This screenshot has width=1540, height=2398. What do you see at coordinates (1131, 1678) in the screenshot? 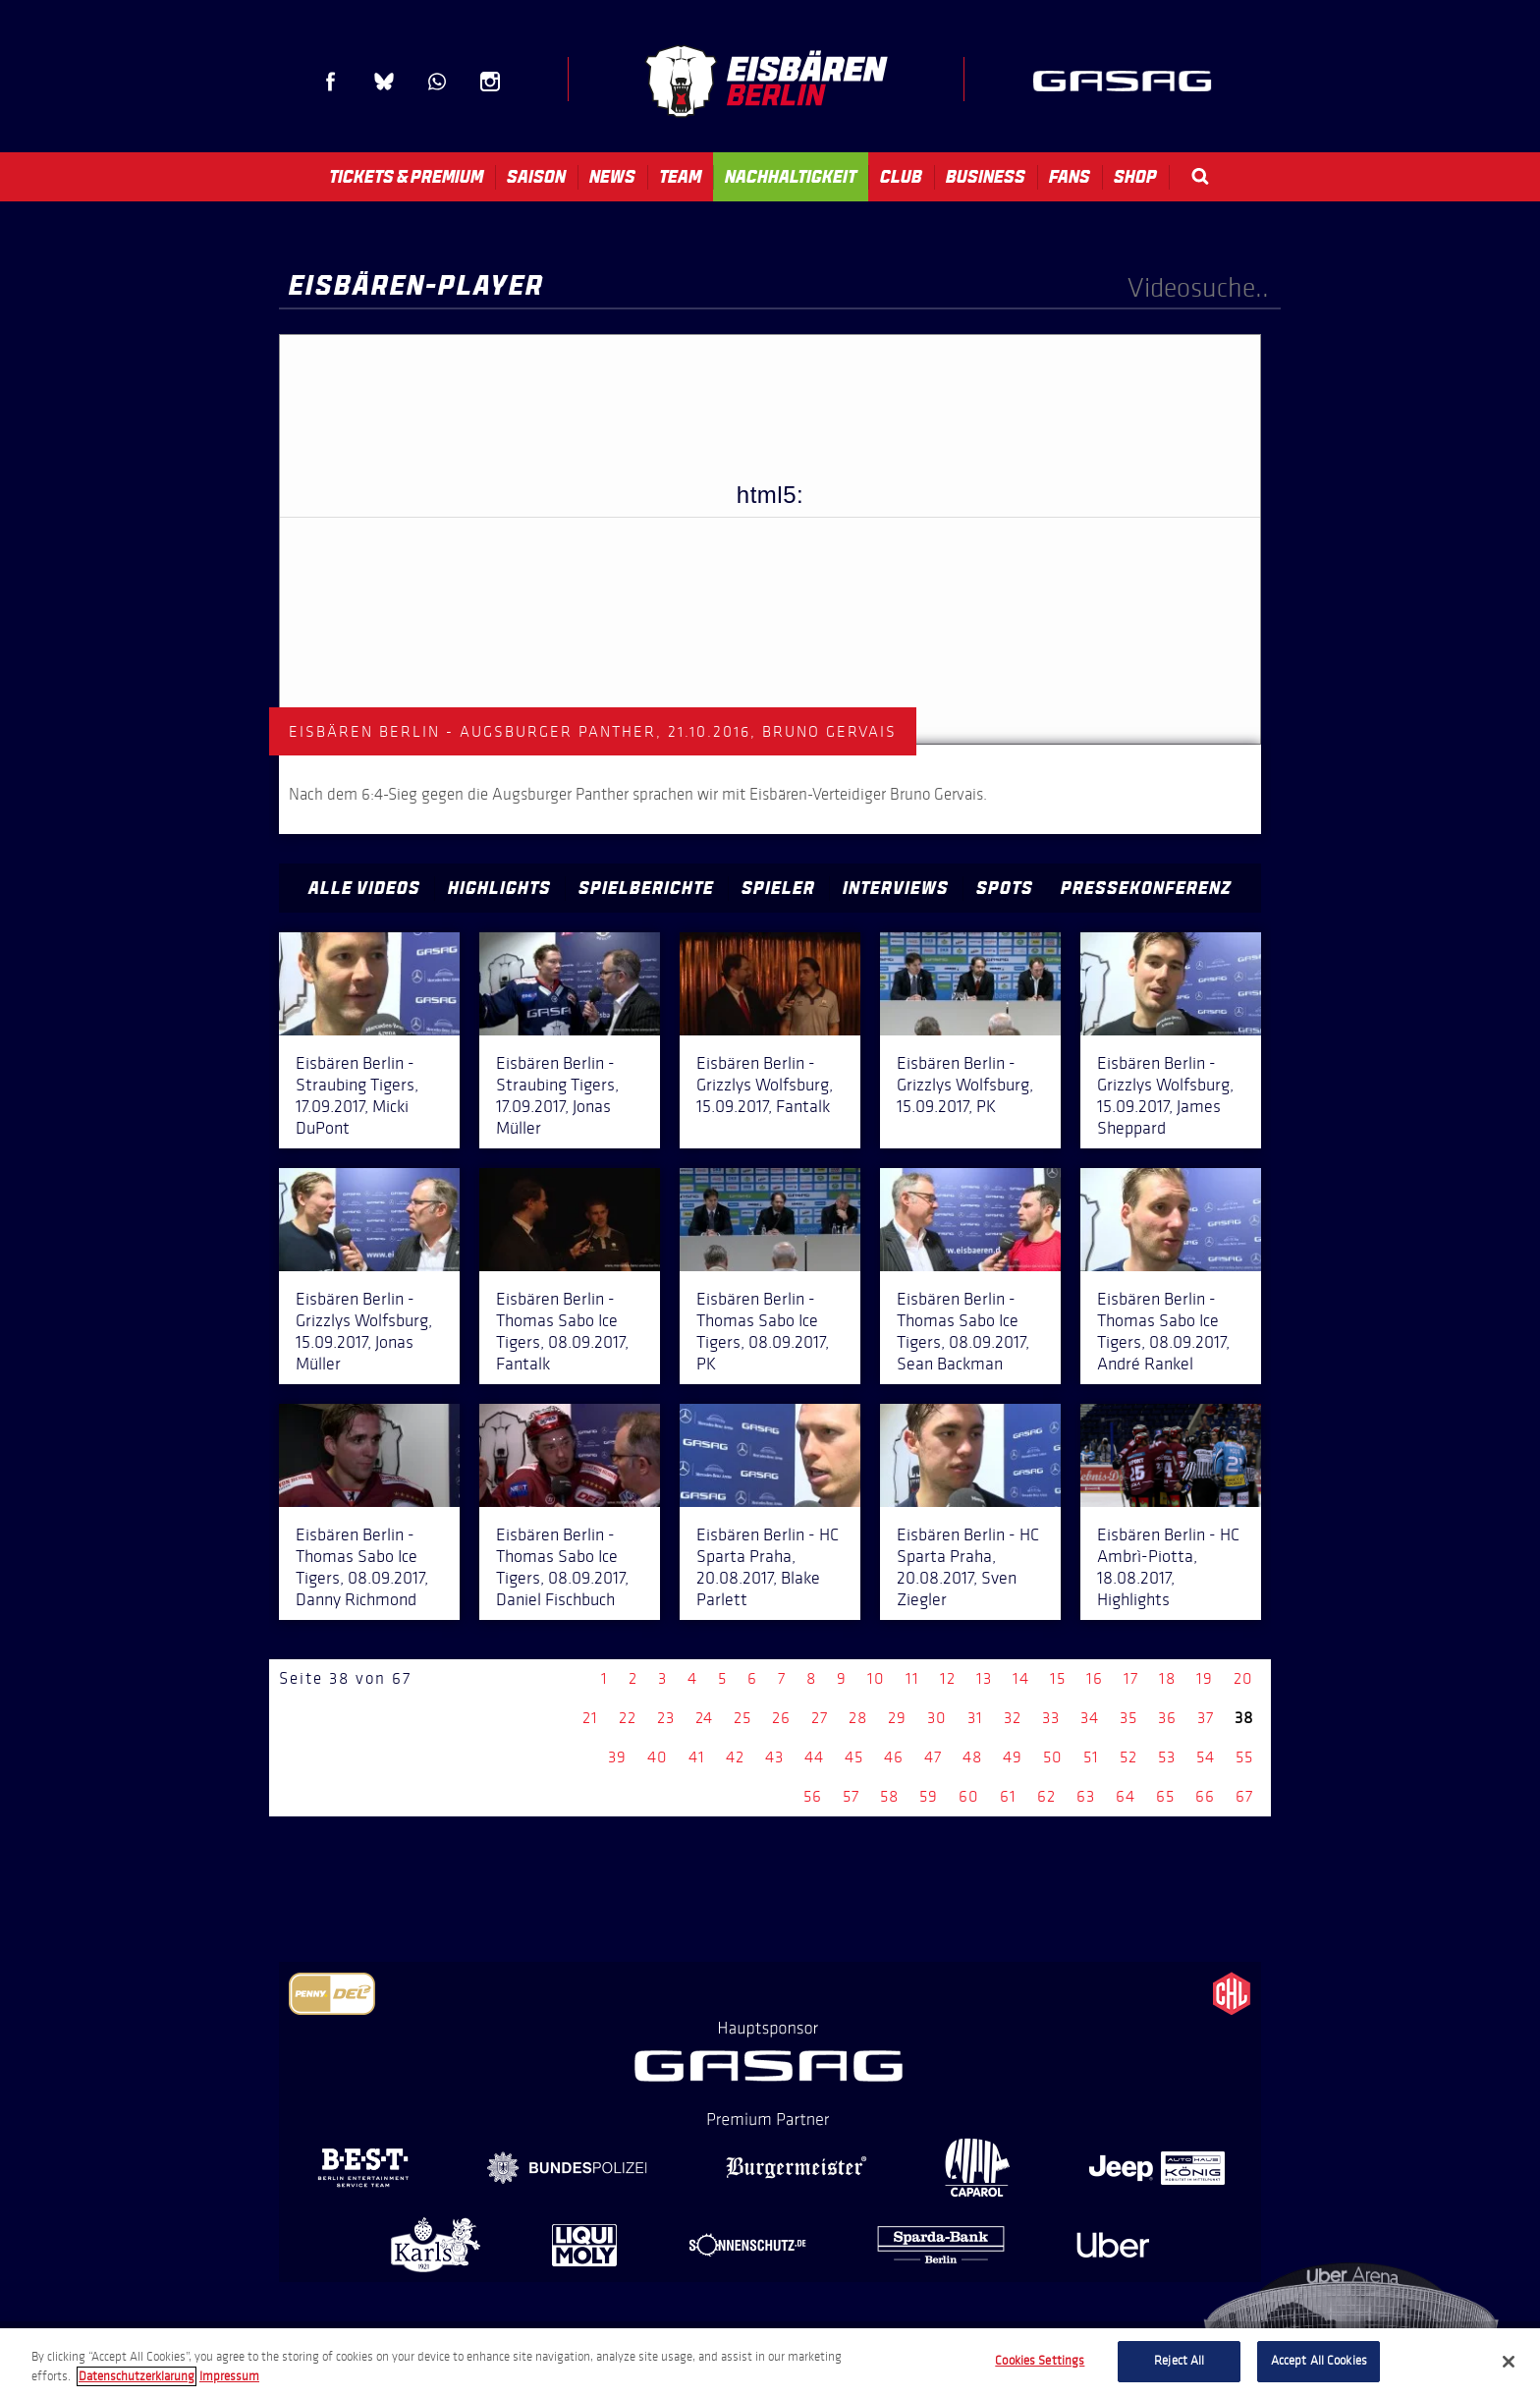
I see `17` at bounding box center [1131, 1678].